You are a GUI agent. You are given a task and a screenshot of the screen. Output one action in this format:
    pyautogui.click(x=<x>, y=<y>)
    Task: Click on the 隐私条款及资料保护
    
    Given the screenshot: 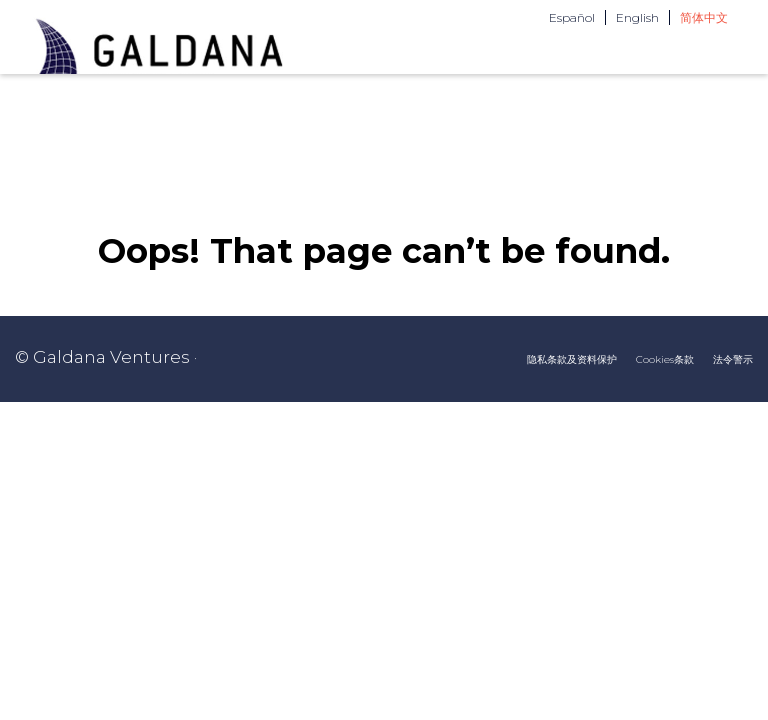 What is the action you would take?
    pyautogui.click(x=572, y=411)
    